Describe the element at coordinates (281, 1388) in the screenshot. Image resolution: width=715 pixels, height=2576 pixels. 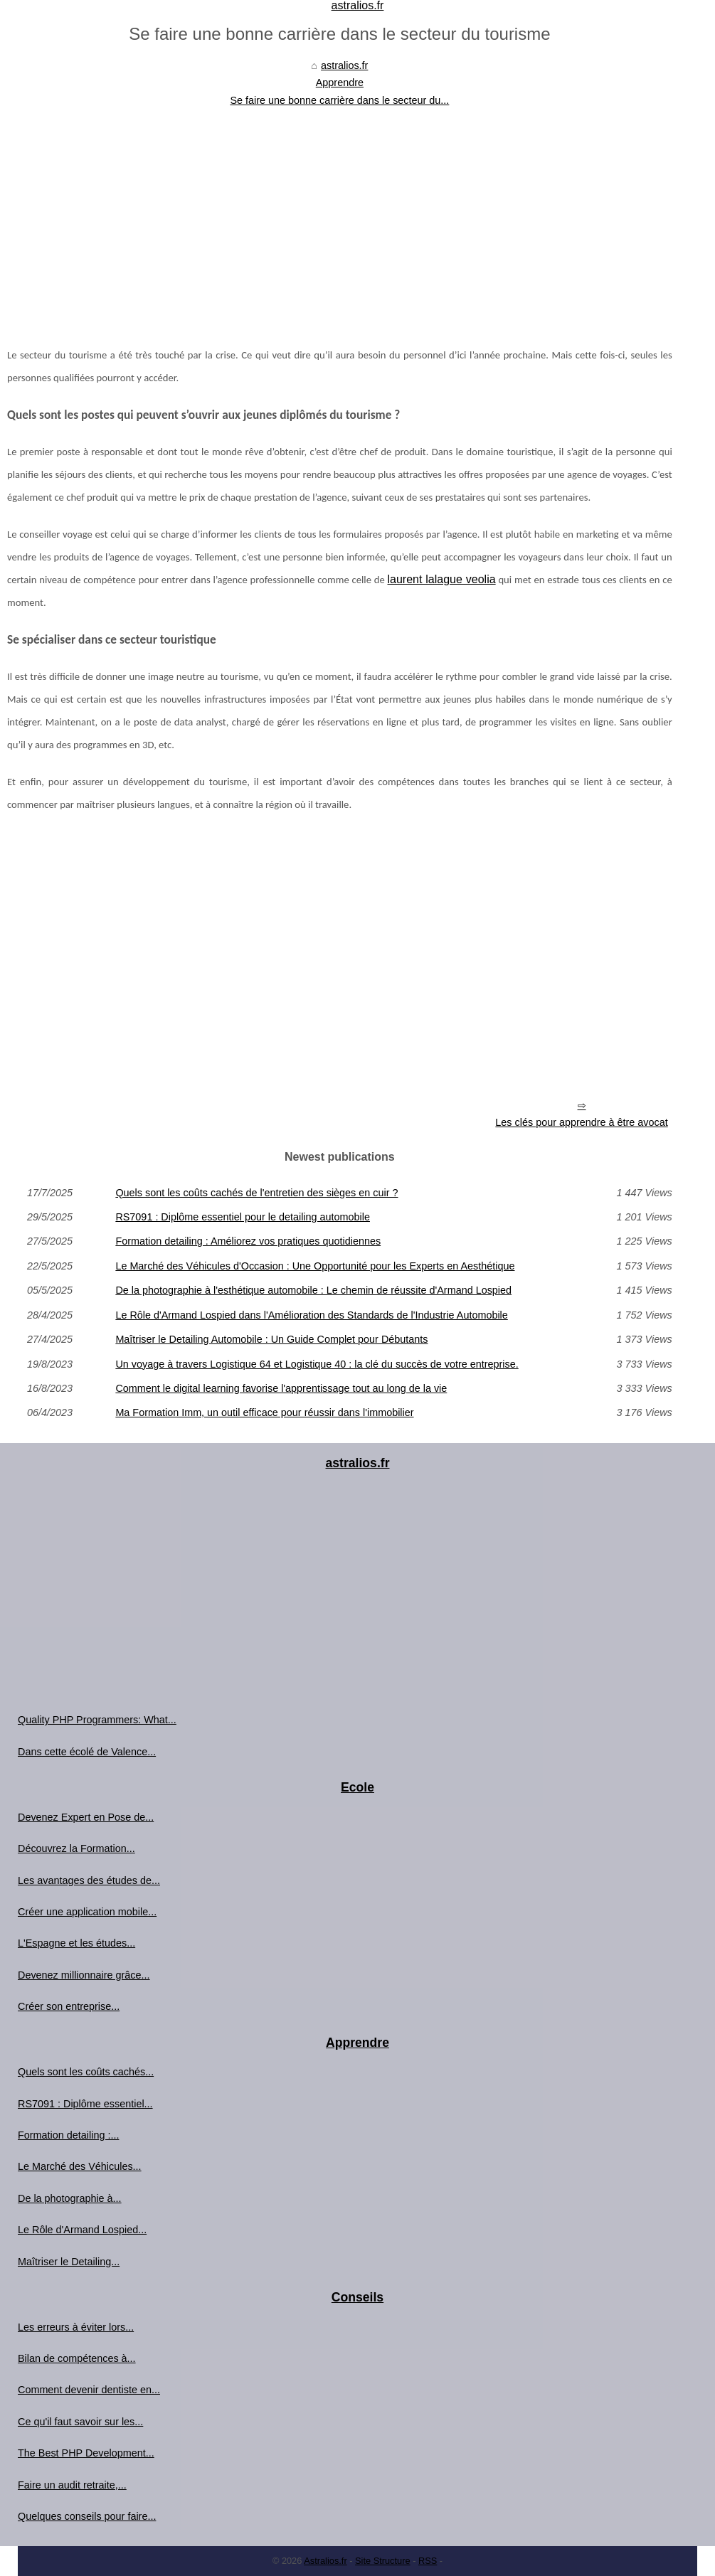
I see `Comment le digital learning favorise l'apprentissage tout au long de la vie` at that location.